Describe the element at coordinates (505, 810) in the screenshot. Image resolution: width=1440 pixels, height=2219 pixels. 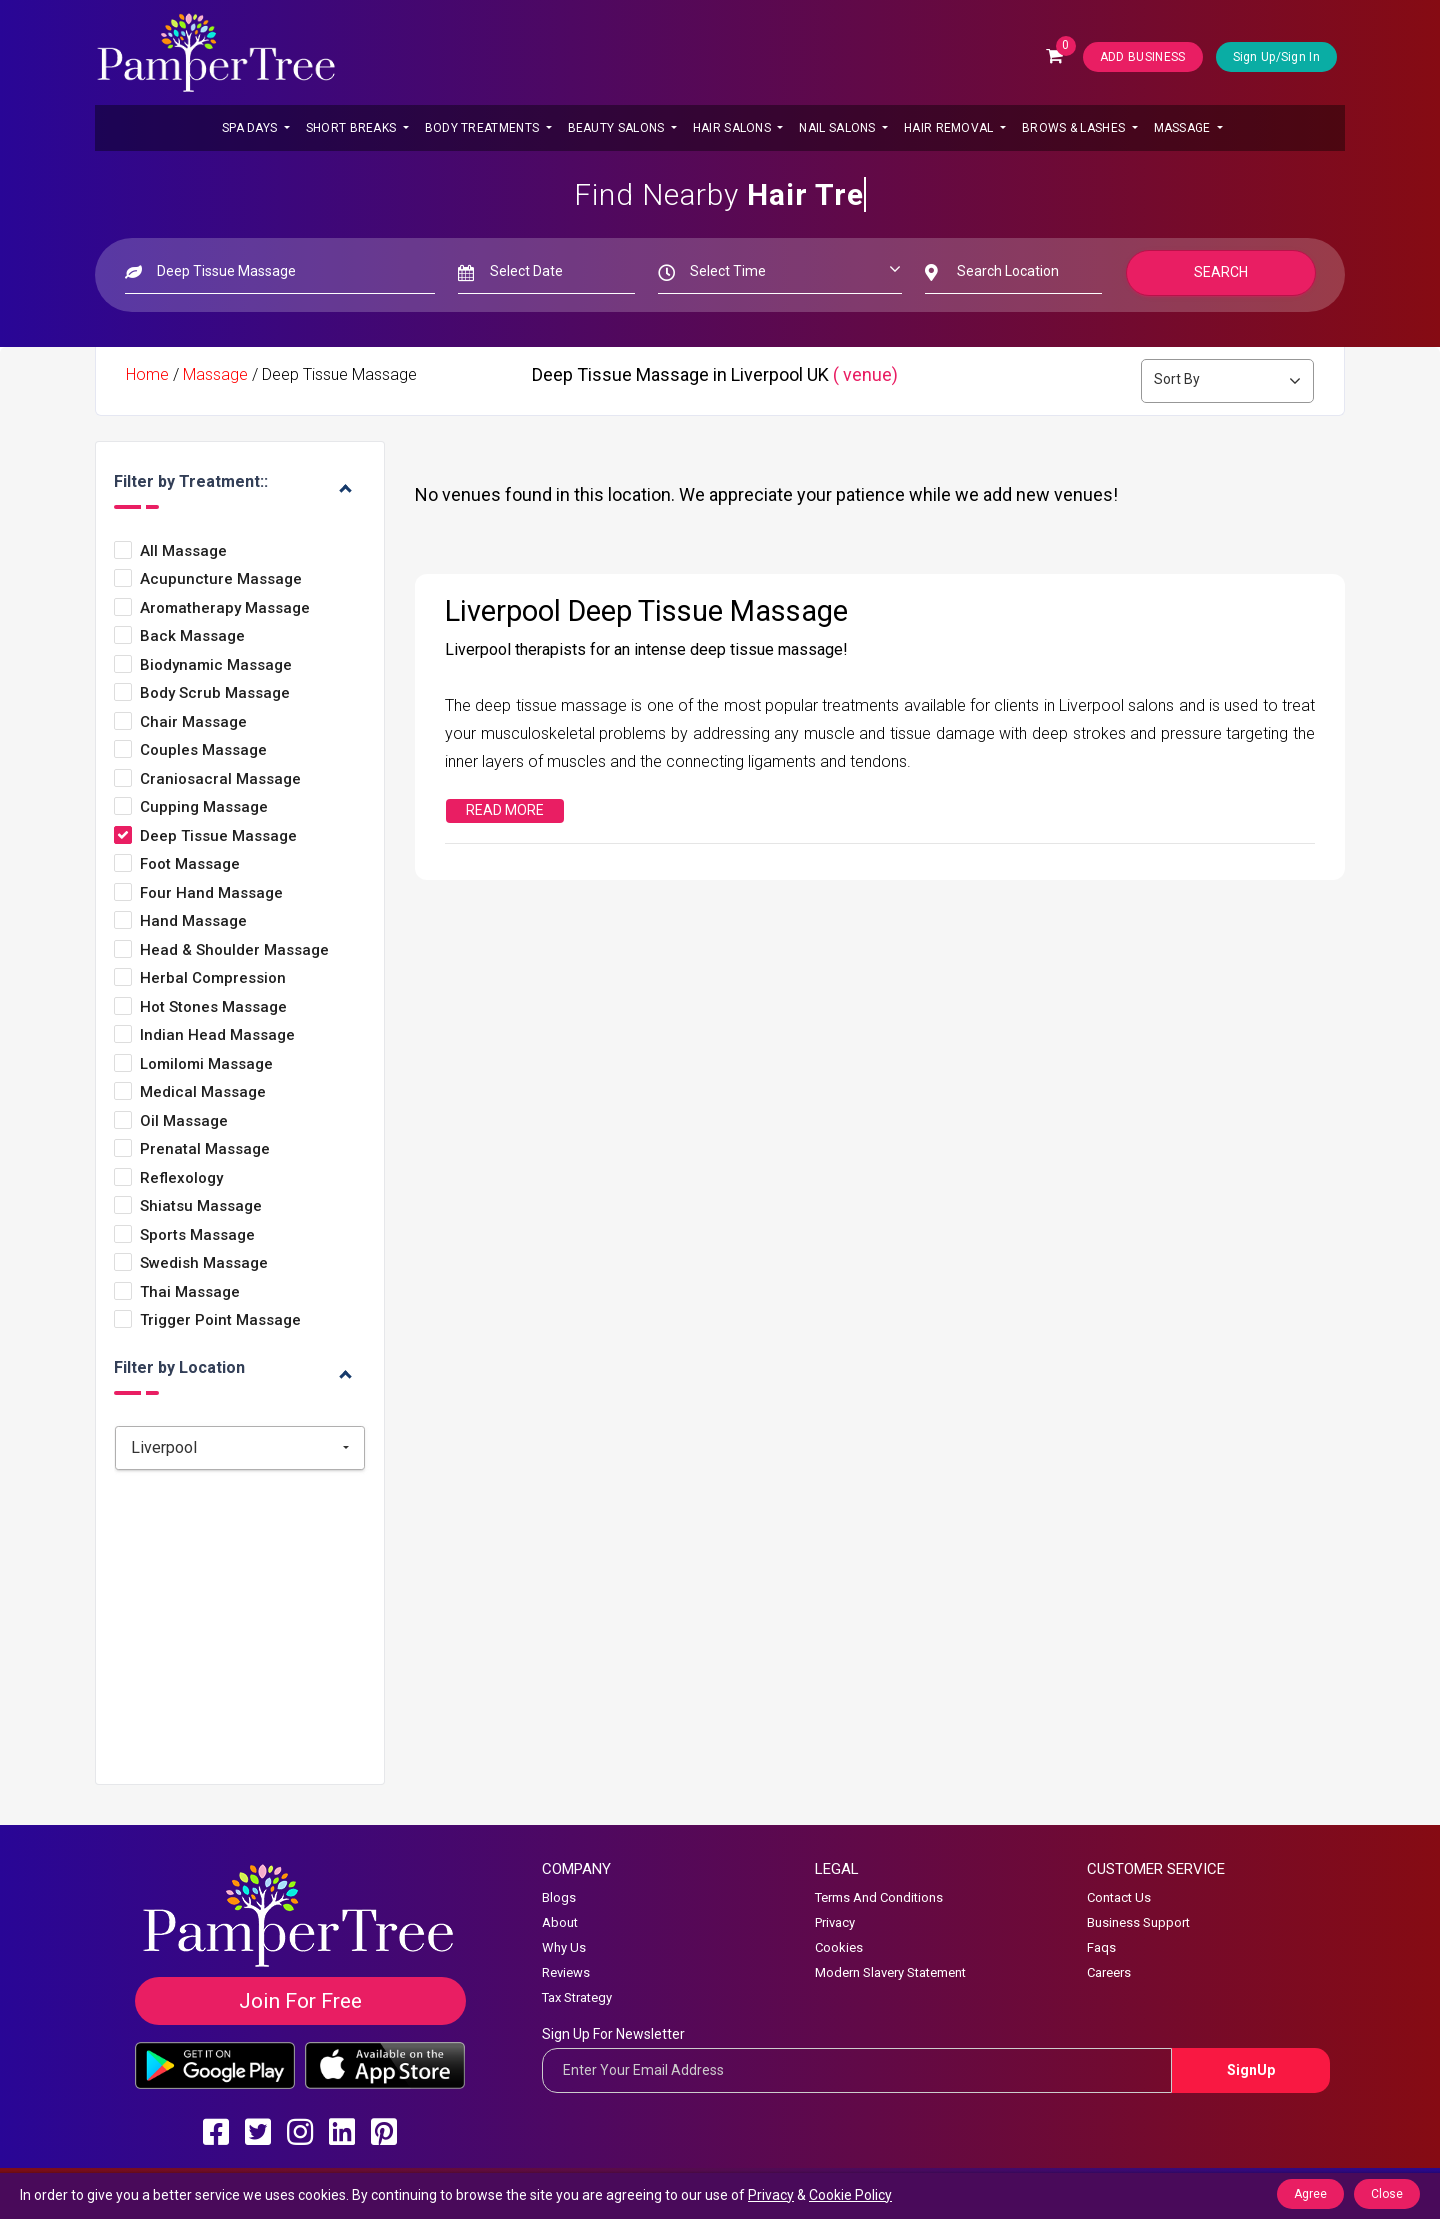
I see `Read More` at that location.